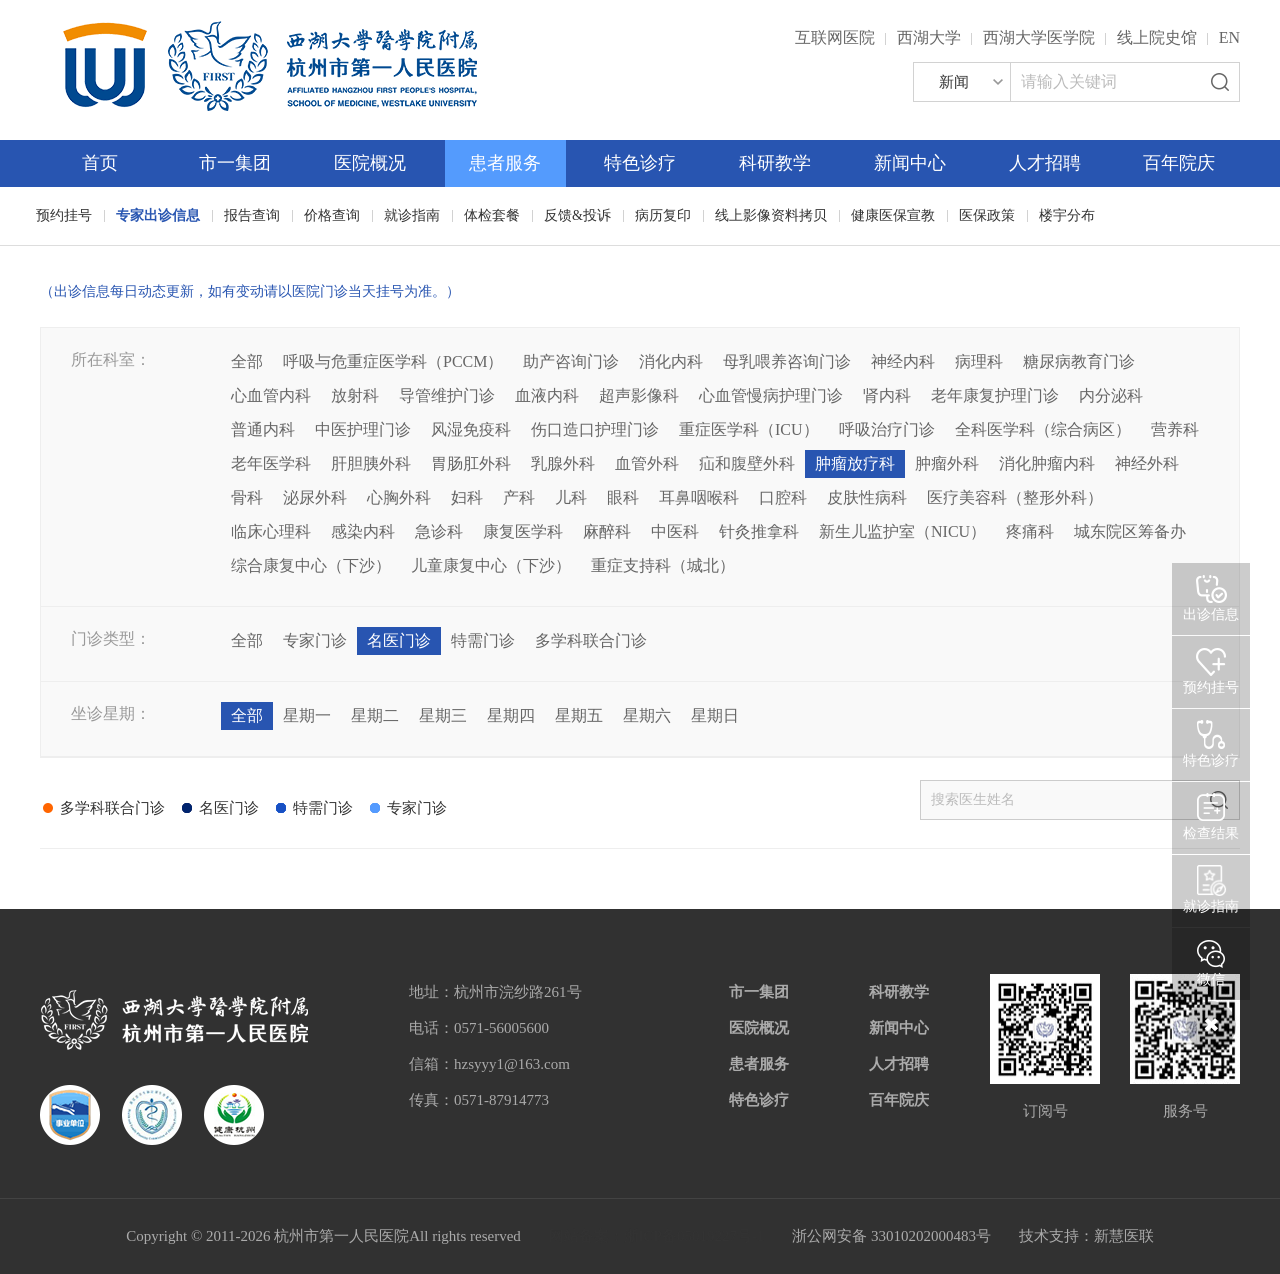 This screenshot has height=1274, width=1280. What do you see at coordinates (947, 463) in the screenshot?
I see `肿瘤外科` at bounding box center [947, 463].